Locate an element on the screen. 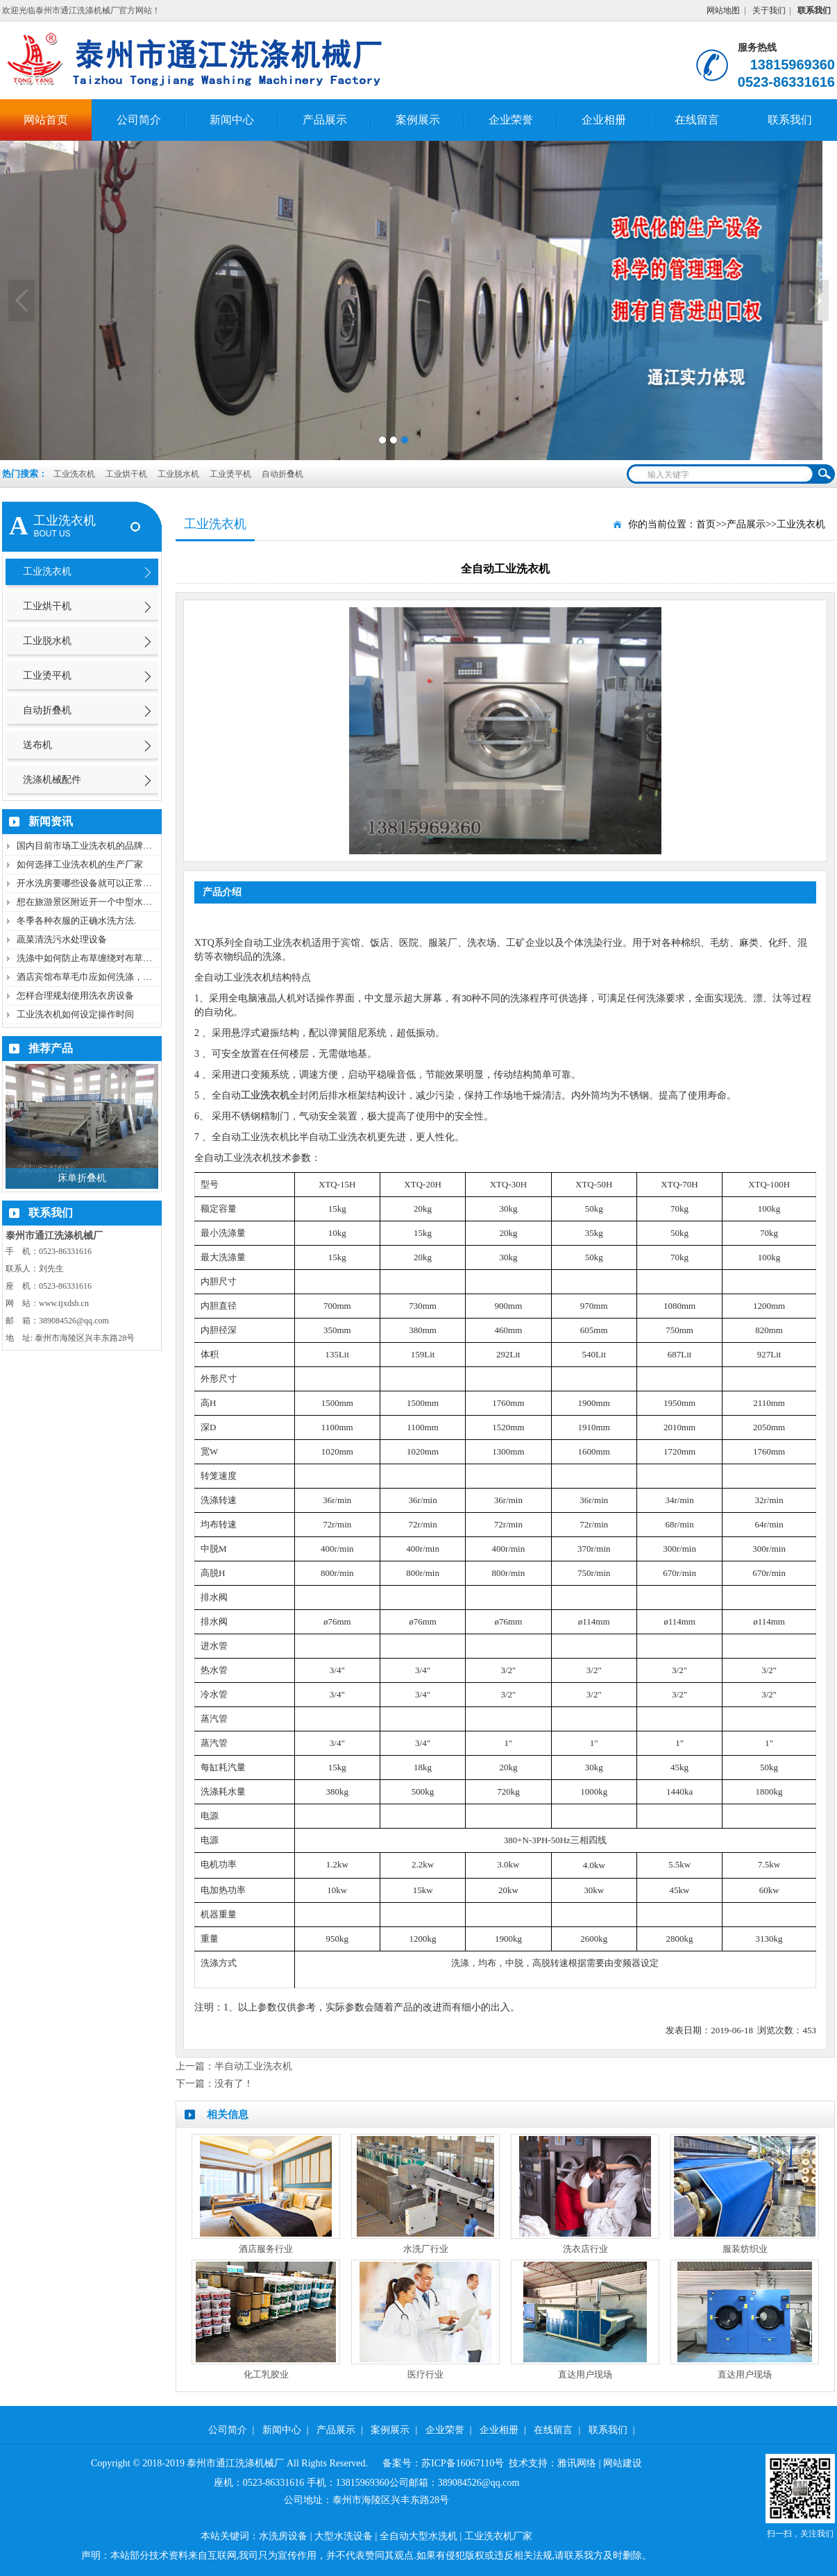 The width and height of the screenshot is (837, 2576). 工业烘干机 is located at coordinates (127, 474).